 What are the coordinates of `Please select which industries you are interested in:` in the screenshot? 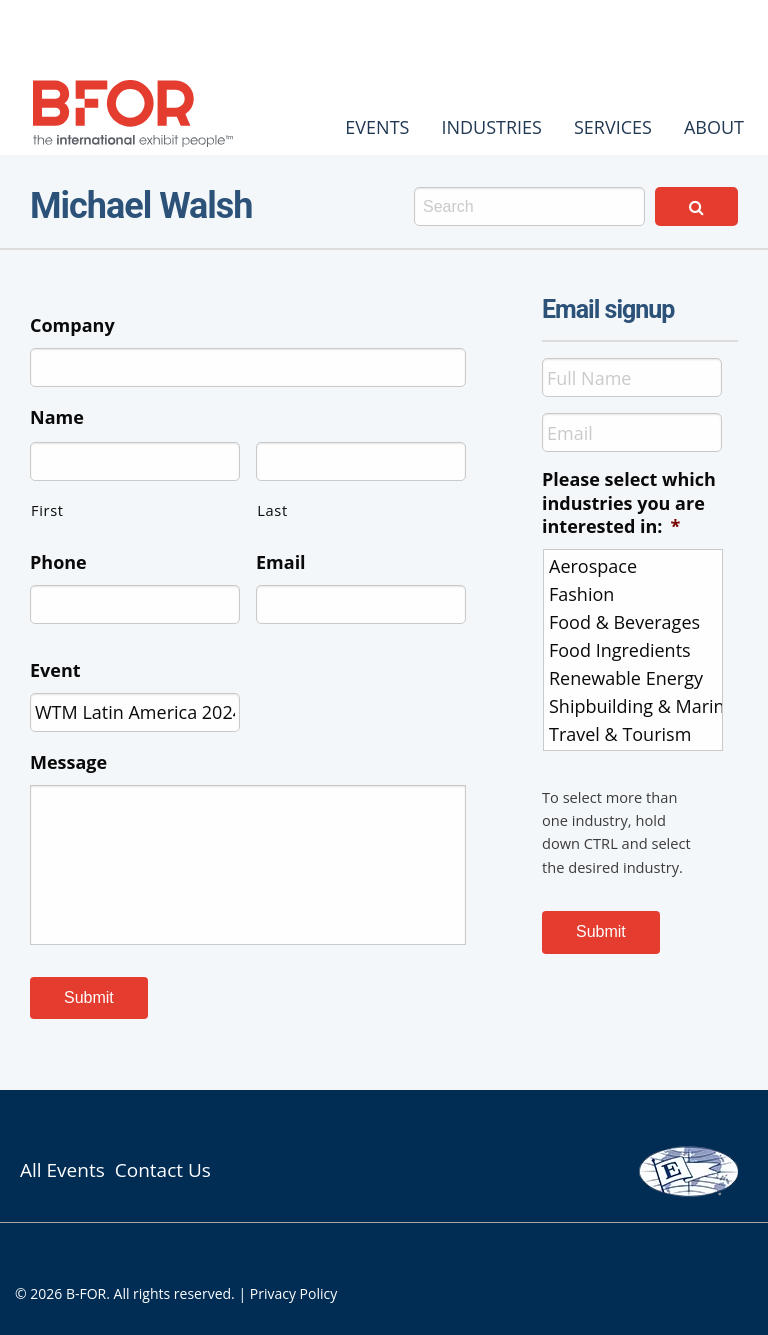 It's located at (629, 503).